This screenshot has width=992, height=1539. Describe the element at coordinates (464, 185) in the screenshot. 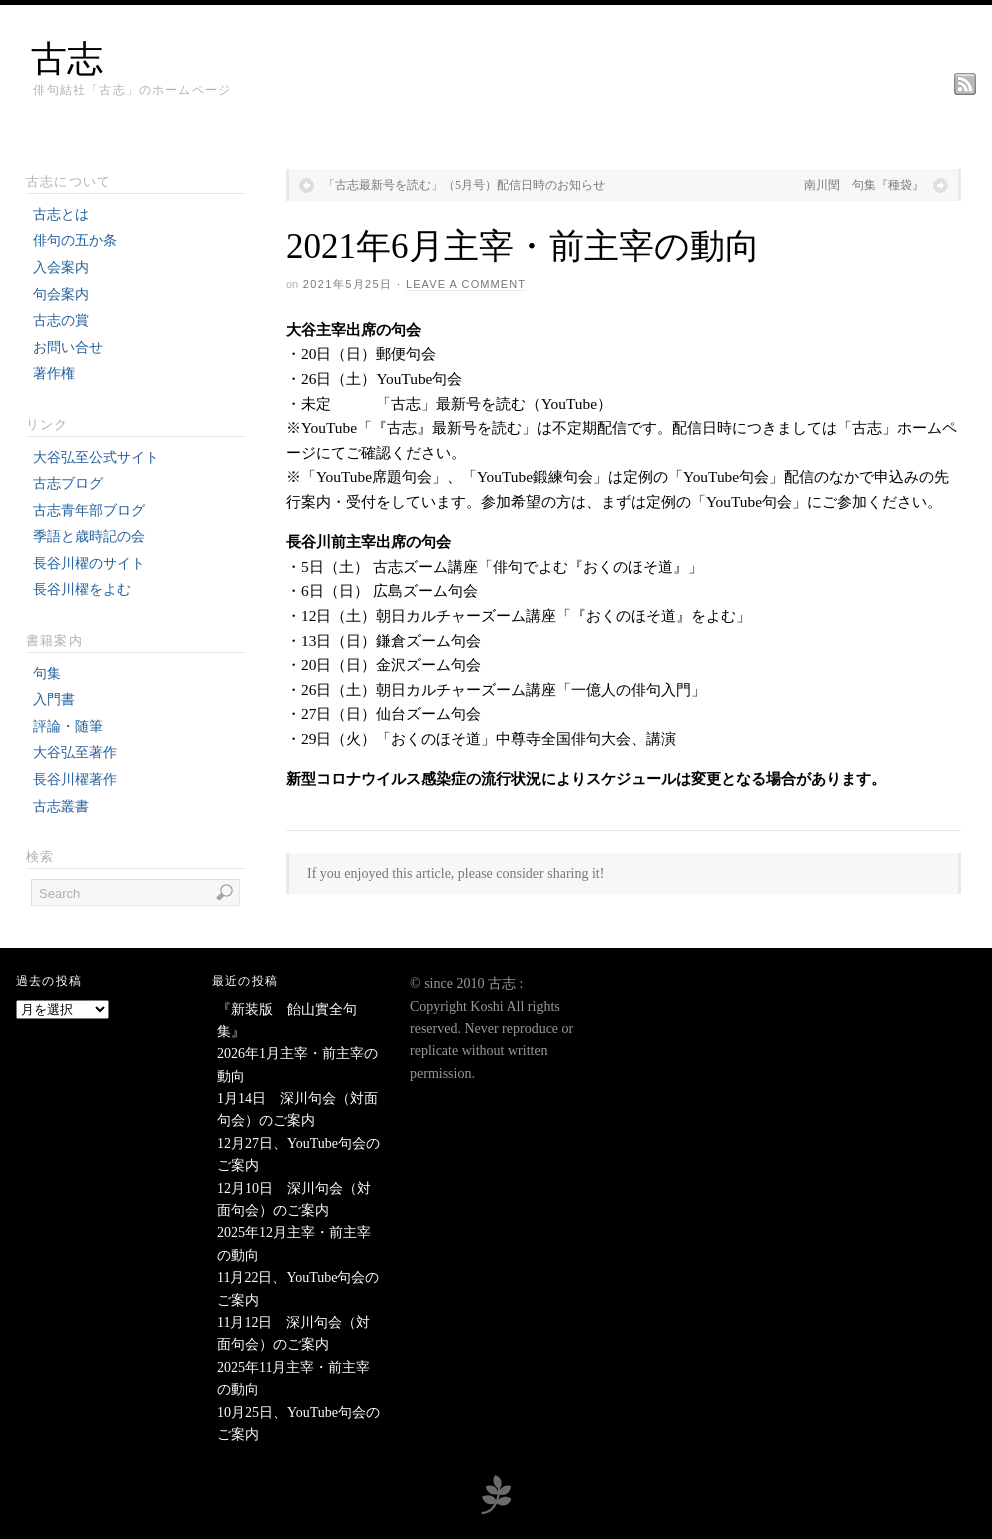

I see `「古志最新号を読む」（5月号）配信日時のお知らせ` at that location.